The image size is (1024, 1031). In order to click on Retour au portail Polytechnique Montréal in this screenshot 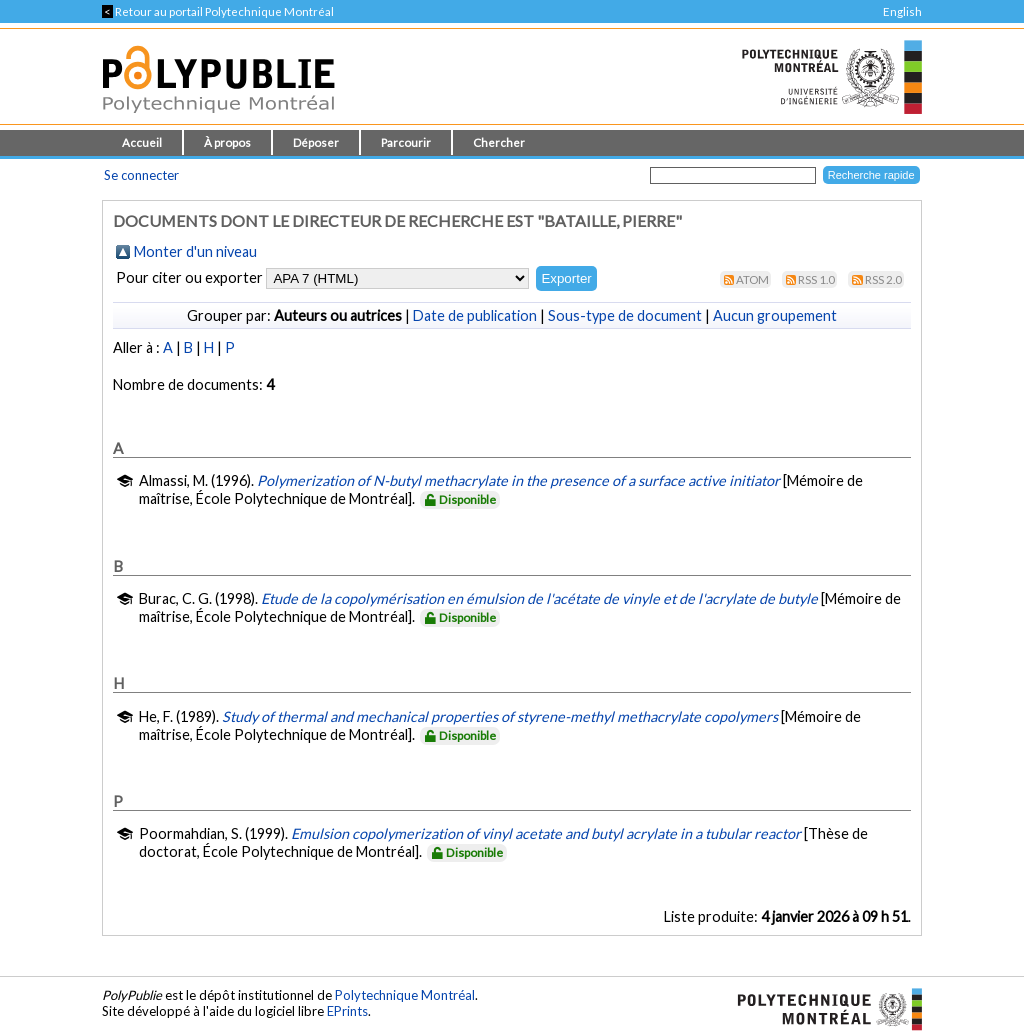, I will do `click(218, 11)`.